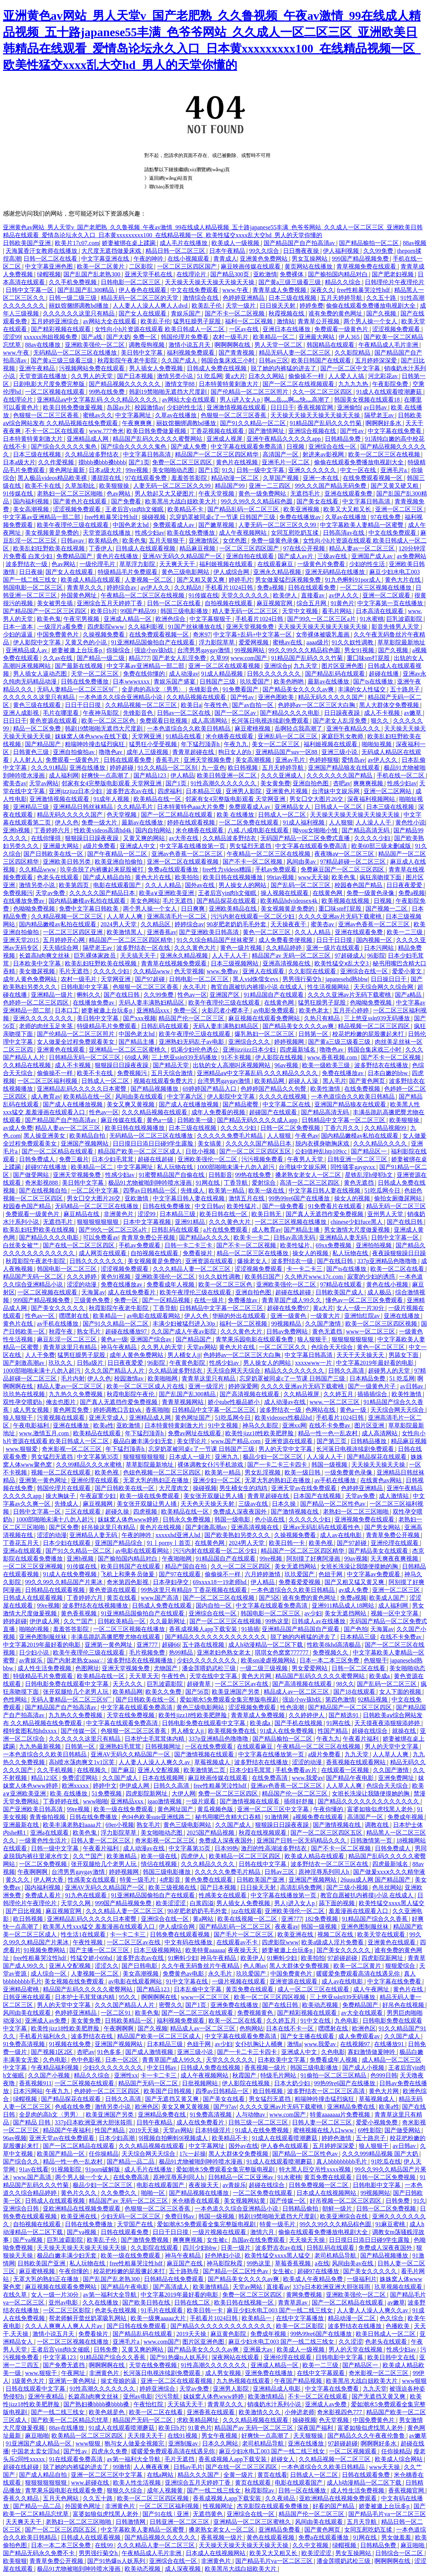 The image size is (430, 2576). Describe the element at coordinates (300, 611) in the screenshot. I see `天堂中文视频` at that location.